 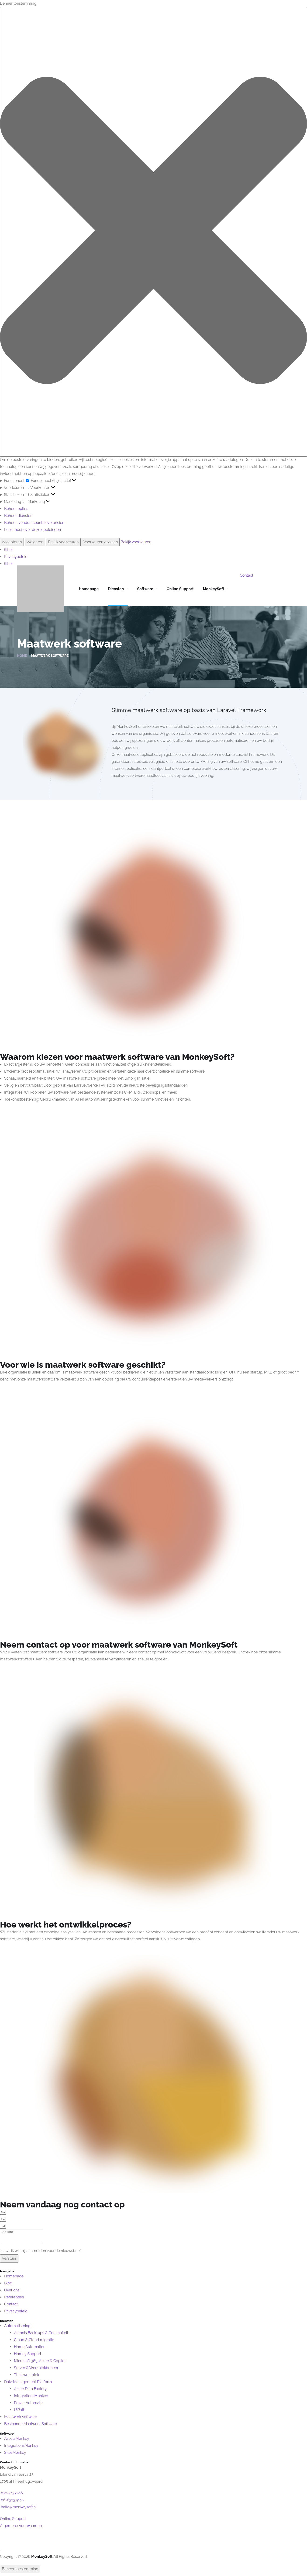 What do you see at coordinates (89, 589) in the screenshot?
I see `Homepage` at bounding box center [89, 589].